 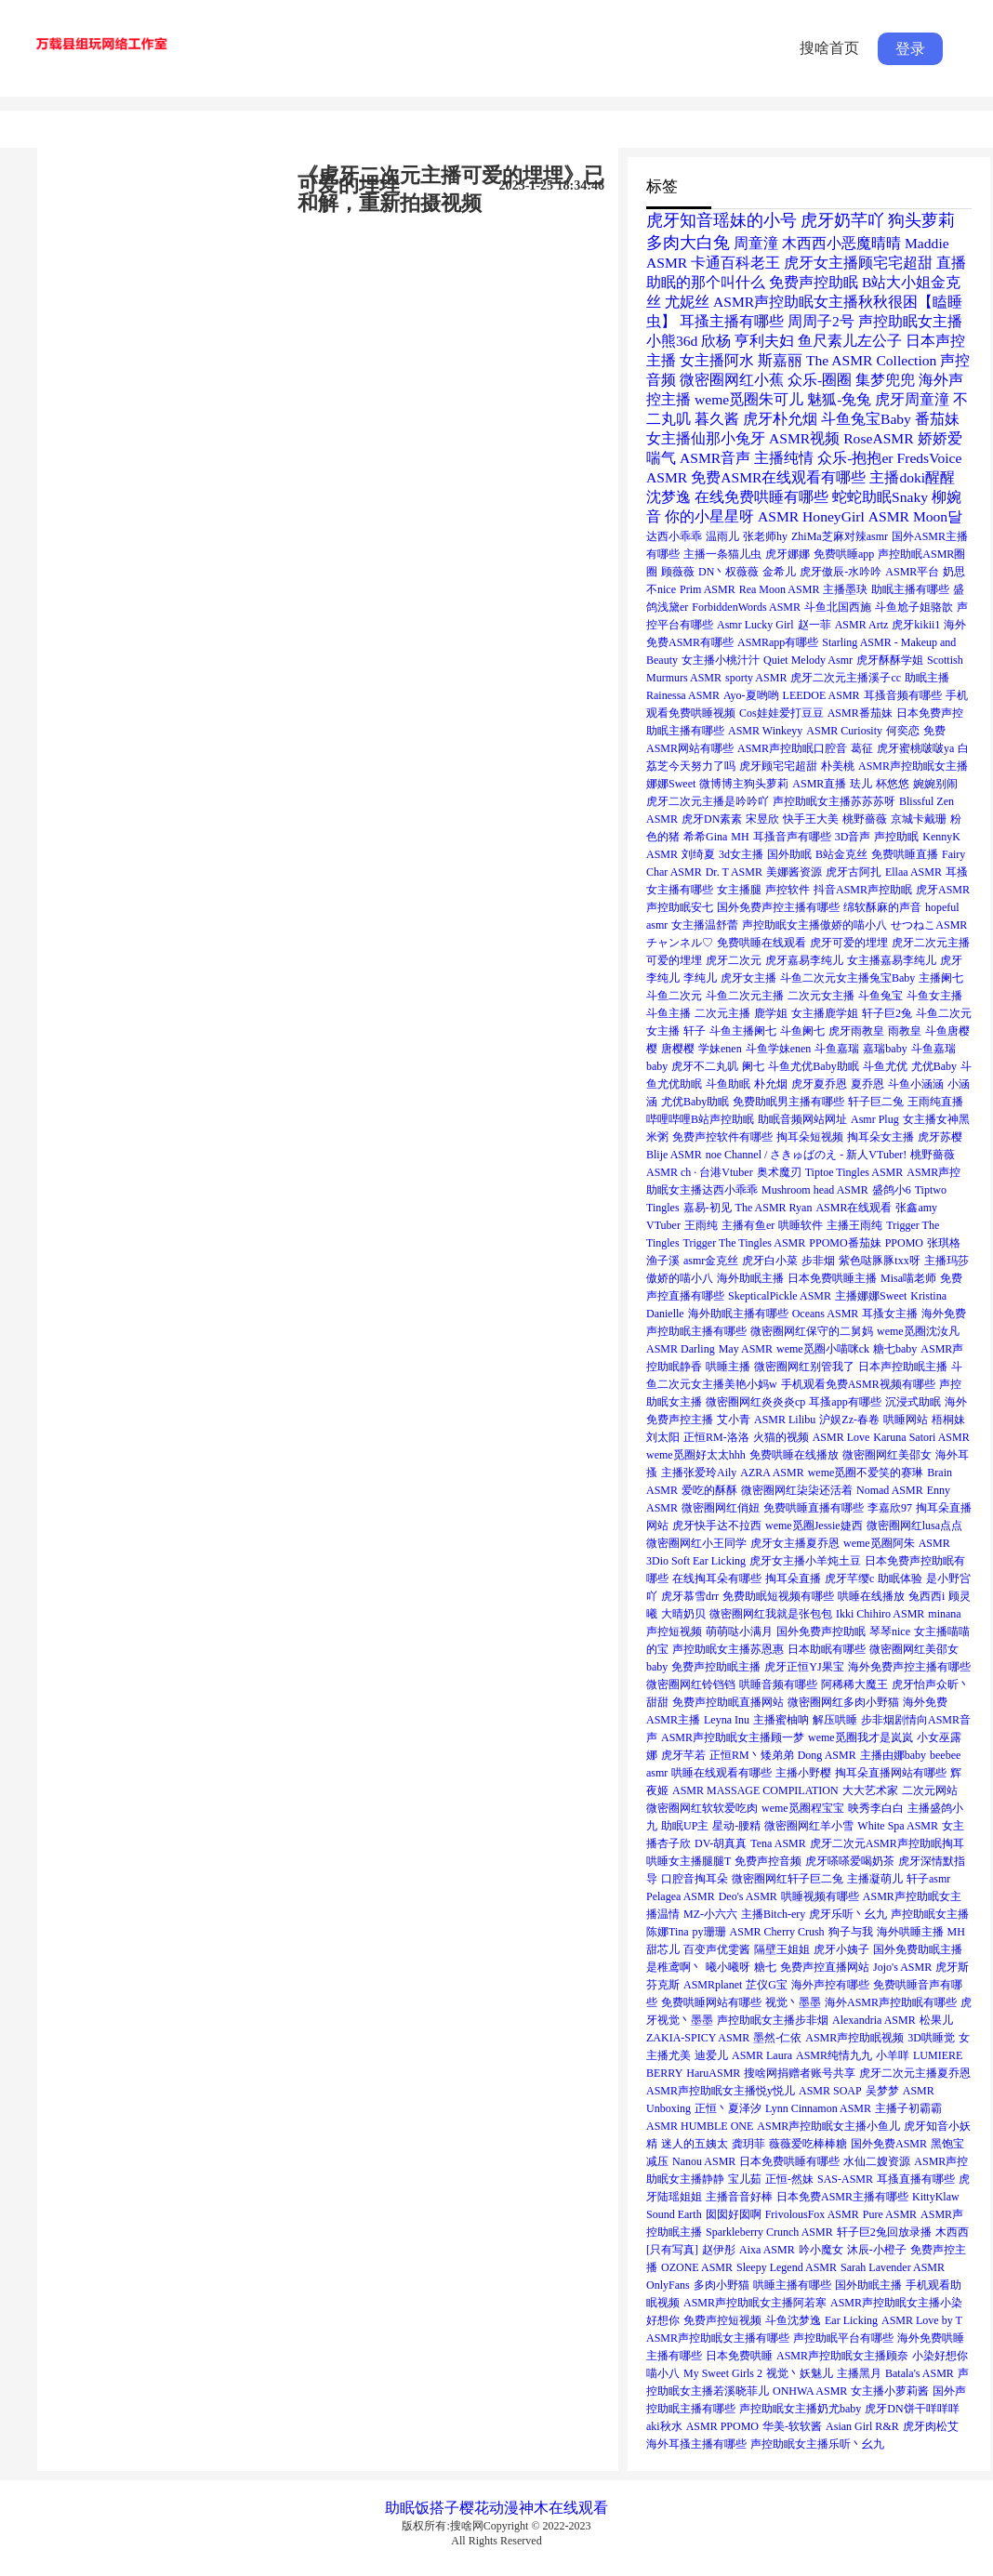 What do you see at coordinates (853, 836) in the screenshot?
I see `3D音声 [3D音声 (1个项目)]` at bounding box center [853, 836].